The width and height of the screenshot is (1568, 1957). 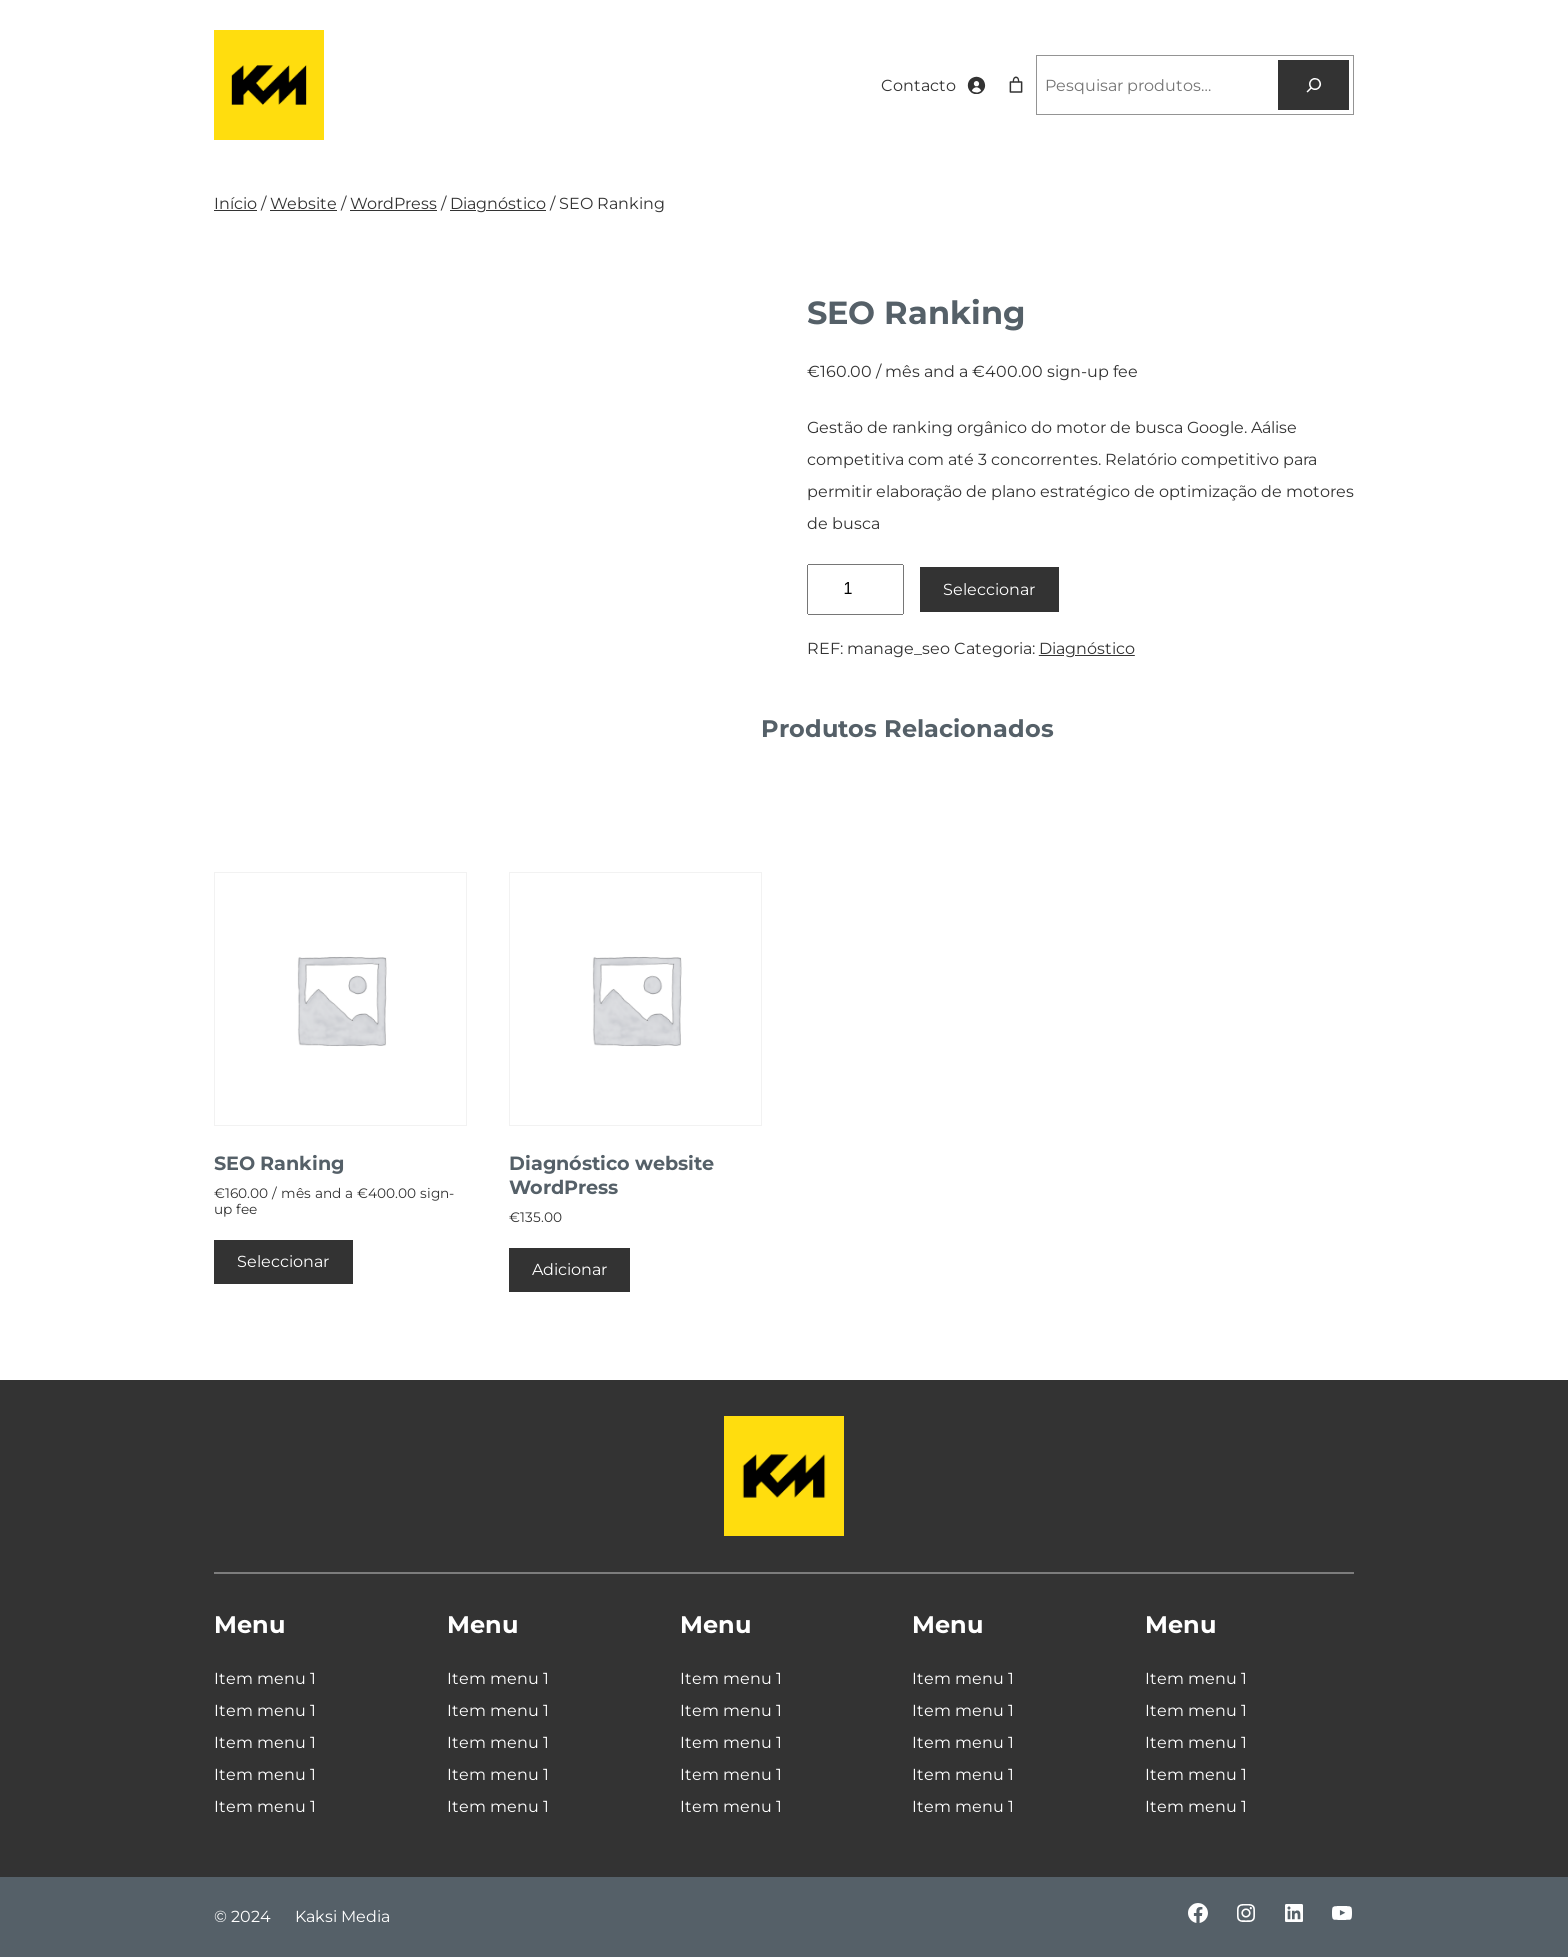 What do you see at coordinates (1313, 84) in the screenshot?
I see `[Pesquisar]` at bounding box center [1313, 84].